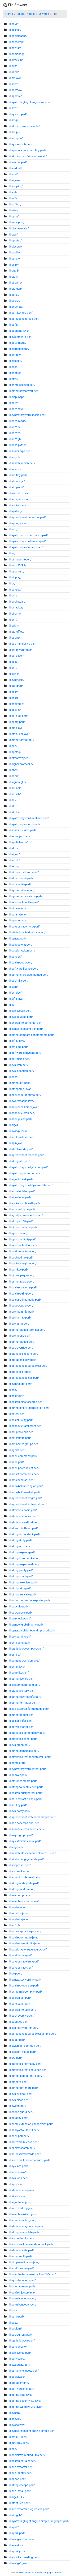 This screenshot has height=2576, width=70. What do you see at coordinates (21, 1101) in the screenshot?
I see `libswarmcache-java/` at bounding box center [21, 1101].